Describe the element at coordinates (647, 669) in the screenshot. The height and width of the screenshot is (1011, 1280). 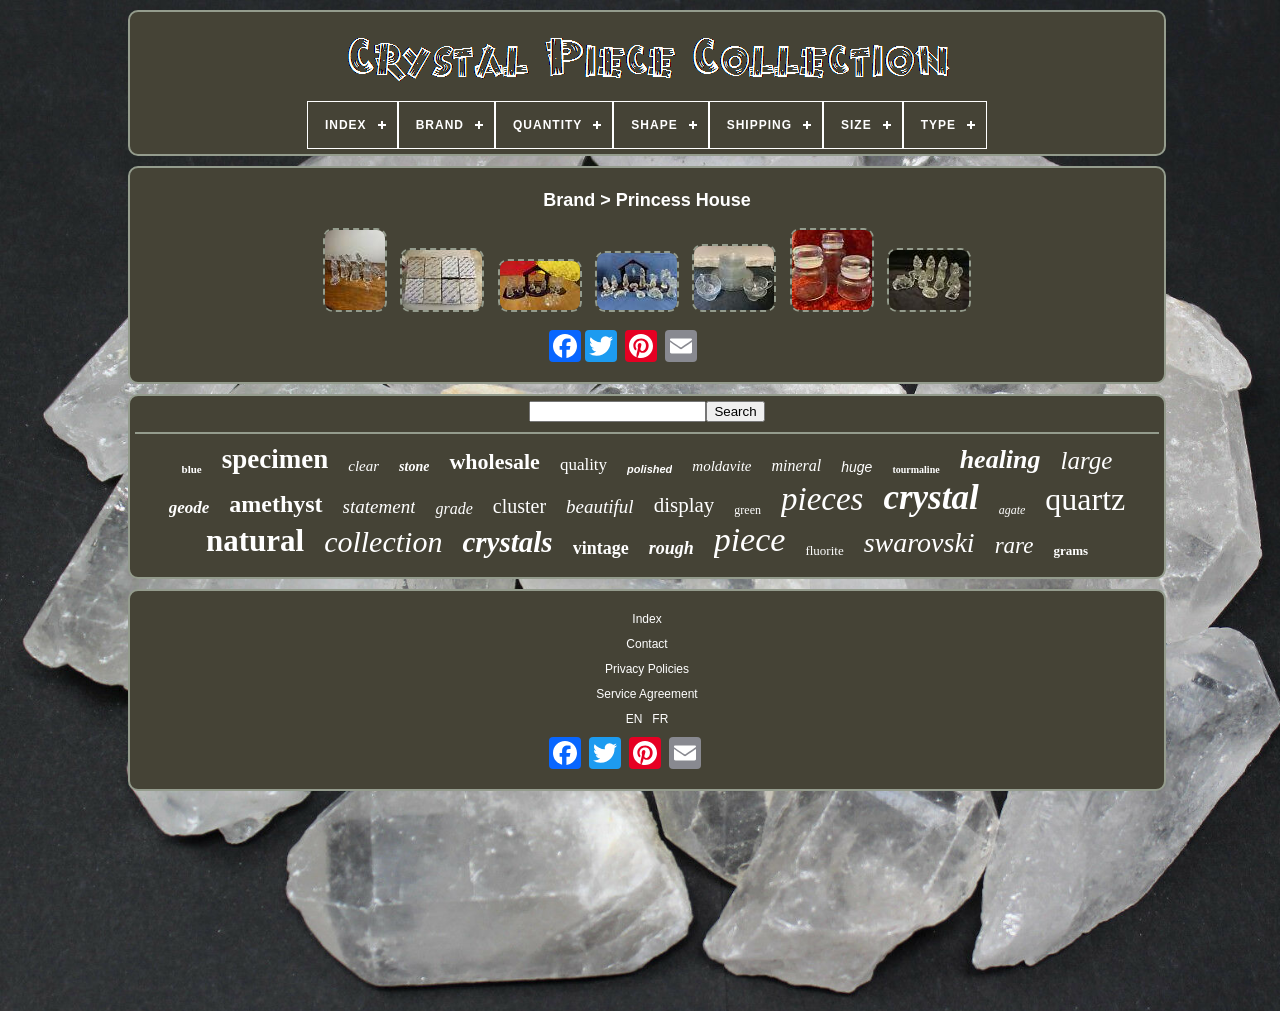
I see `Privacy Policies` at that location.